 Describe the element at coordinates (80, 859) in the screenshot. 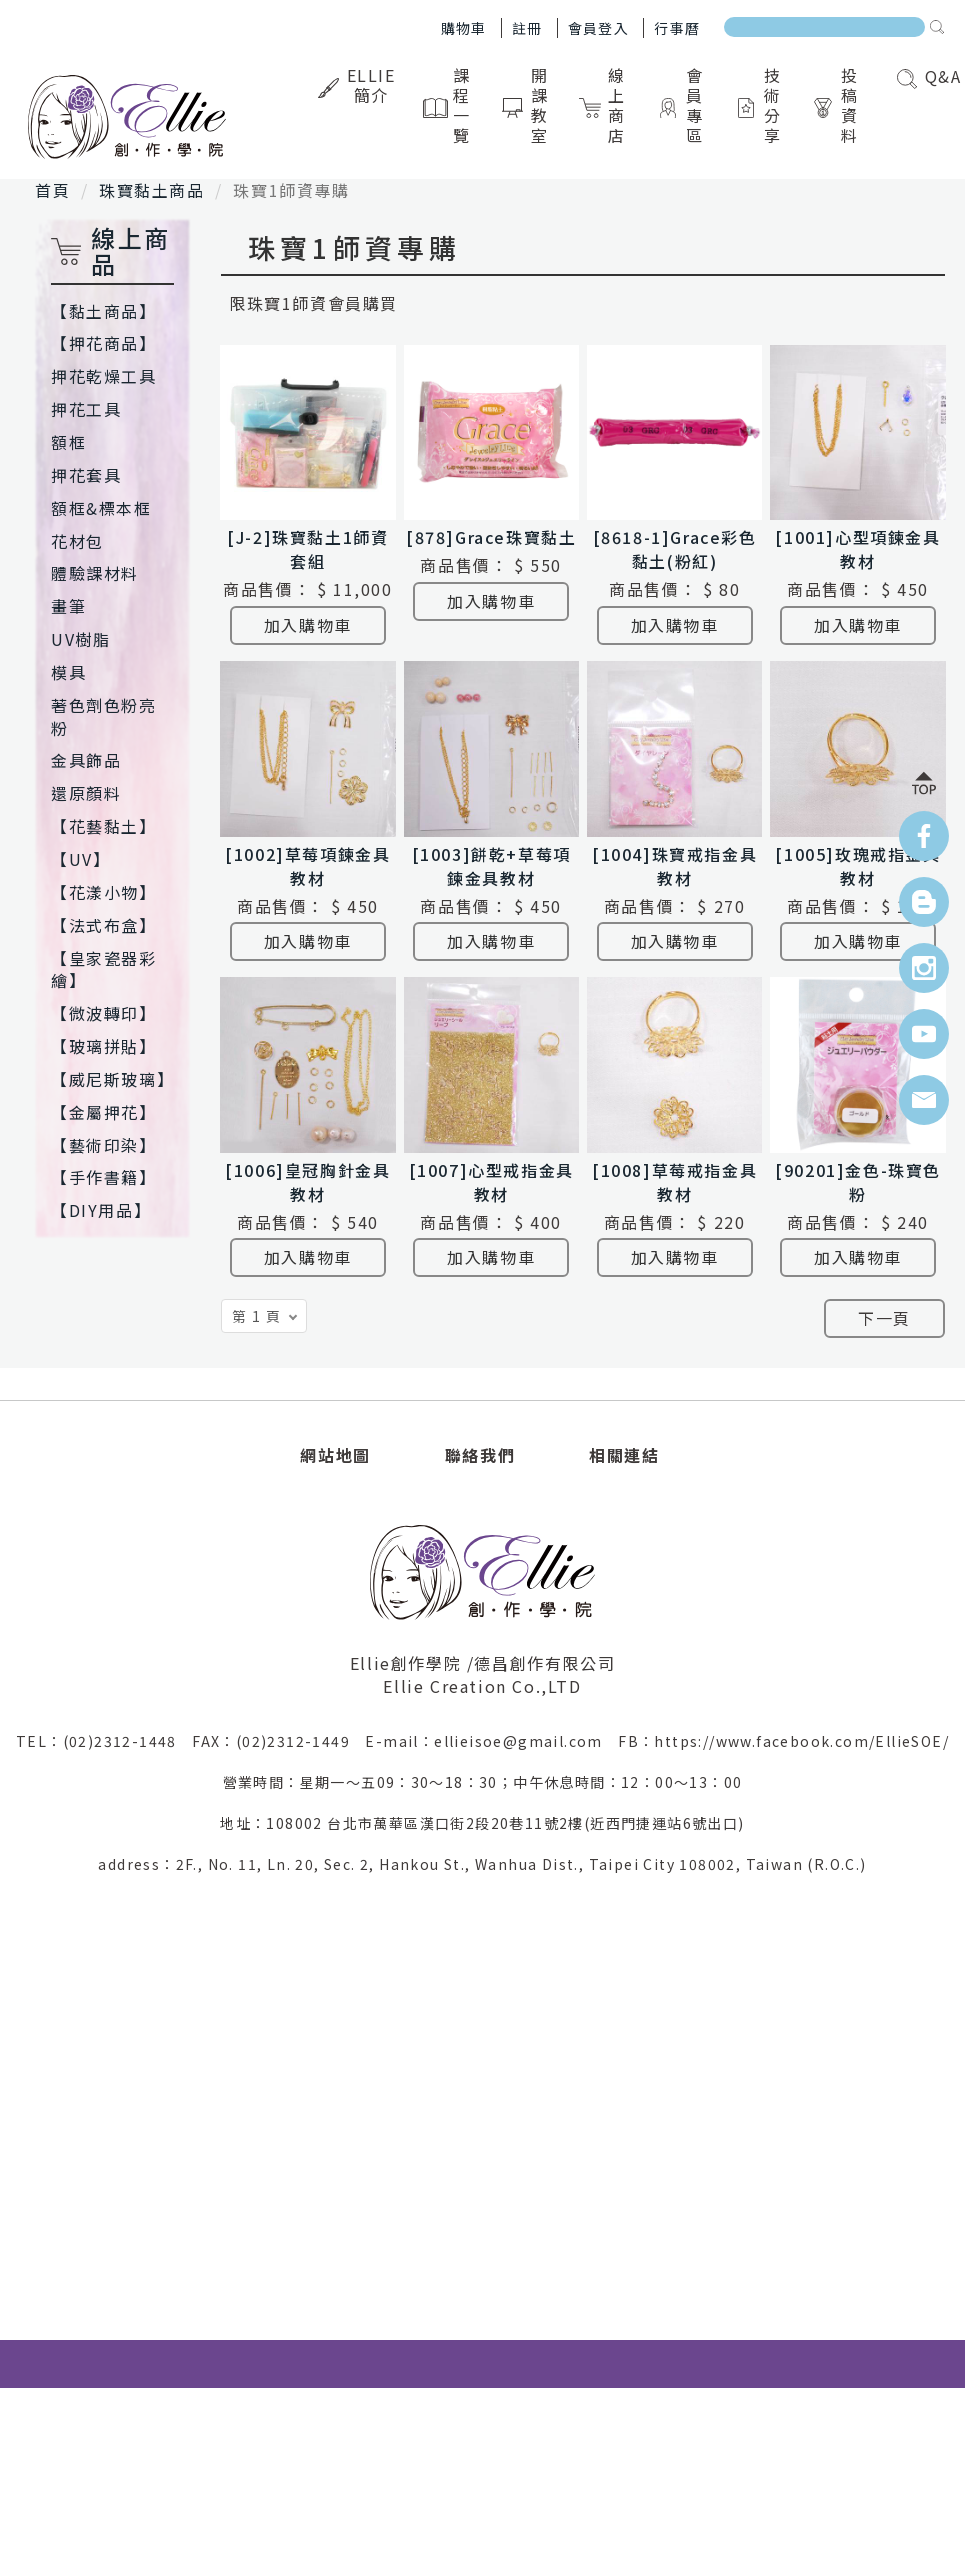

I see `【UV】` at that location.